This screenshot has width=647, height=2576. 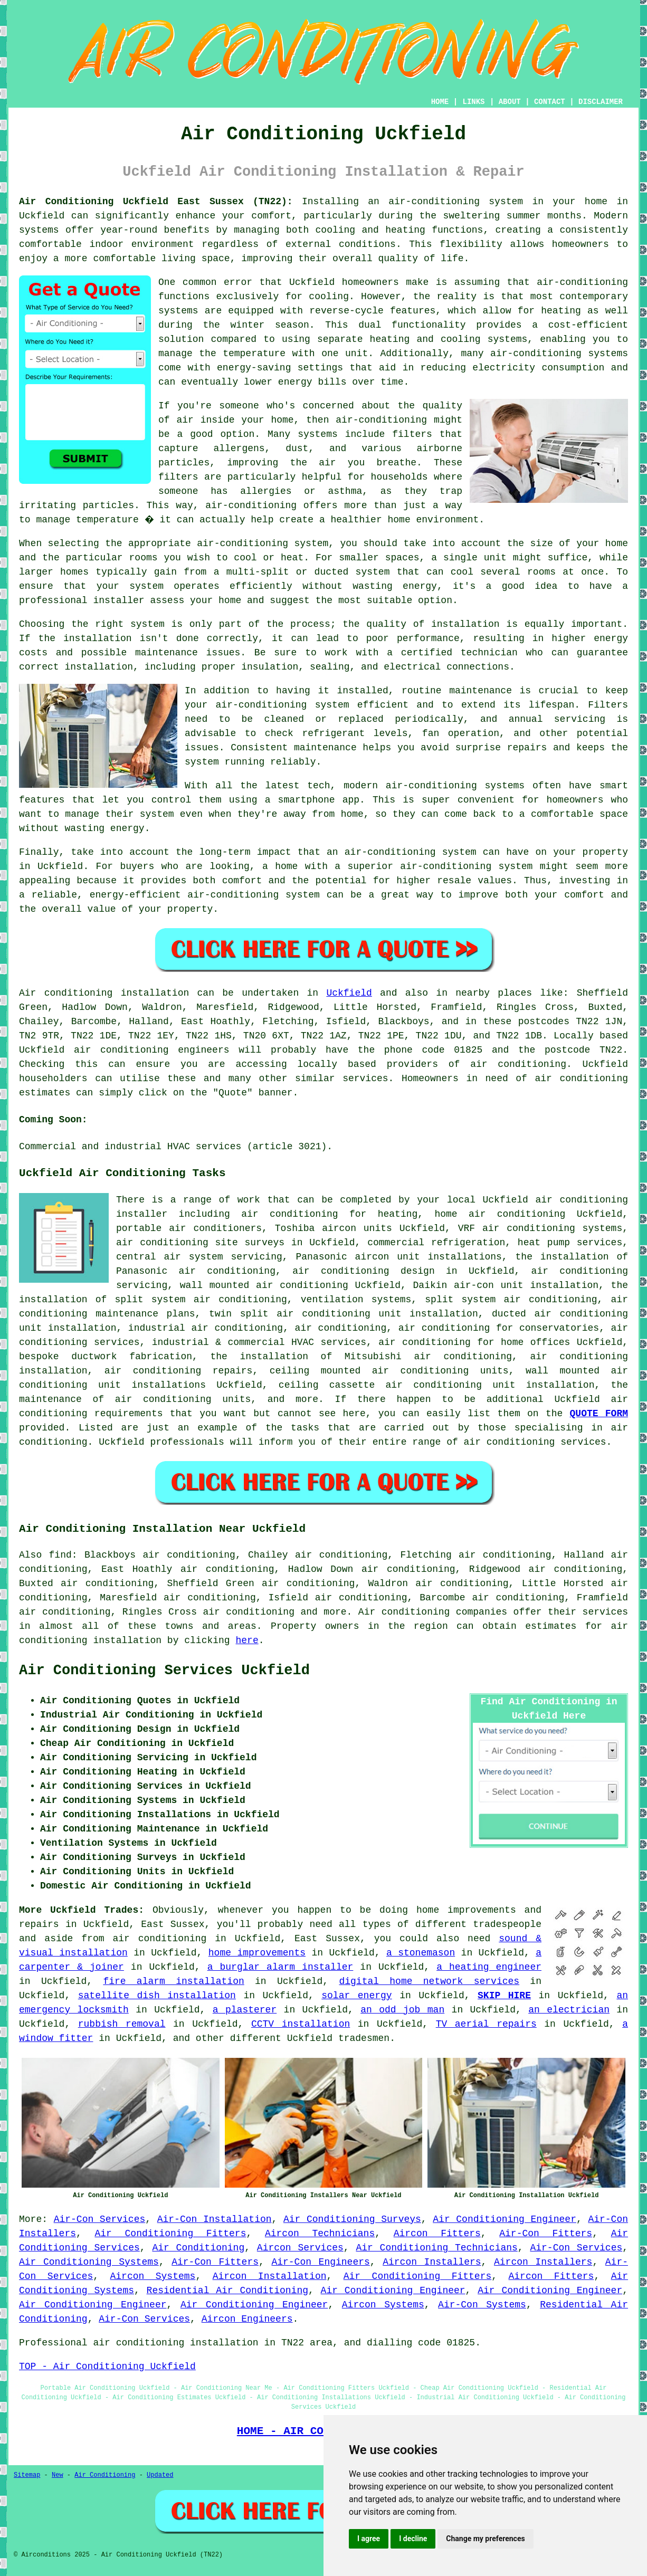 I want to click on an electrician, so click(x=569, y=2010).